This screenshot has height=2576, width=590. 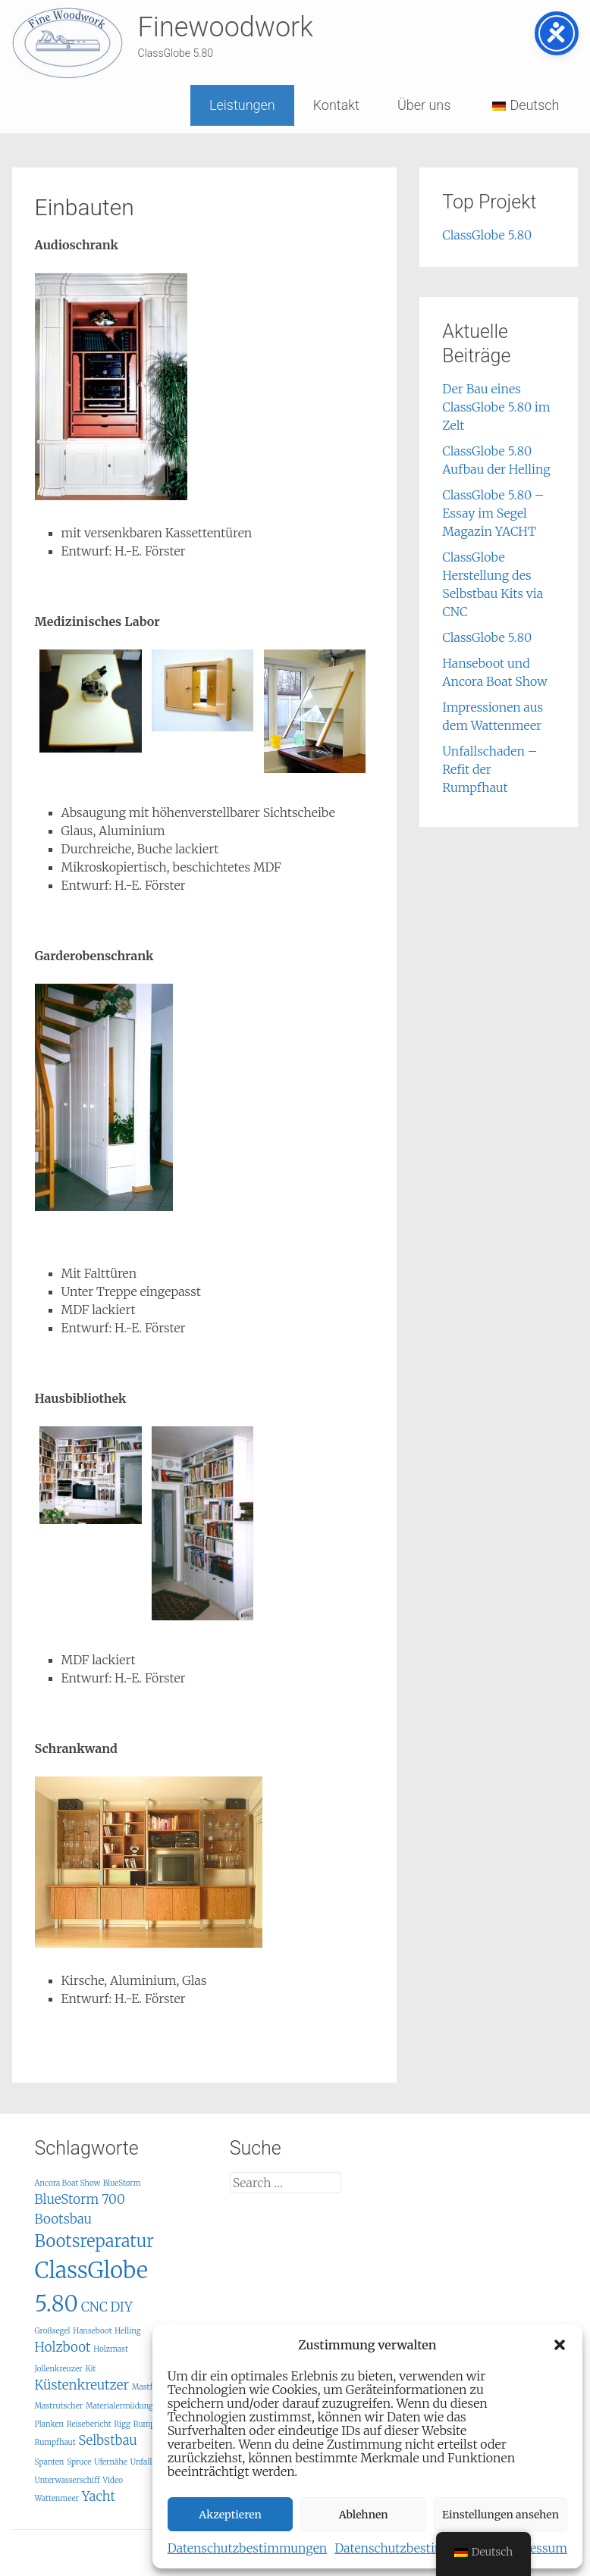 What do you see at coordinates (112, 2480) in the screenshot?
I see `Video [Video (1 Eintrag)]` at bounding box center [112, 2480].